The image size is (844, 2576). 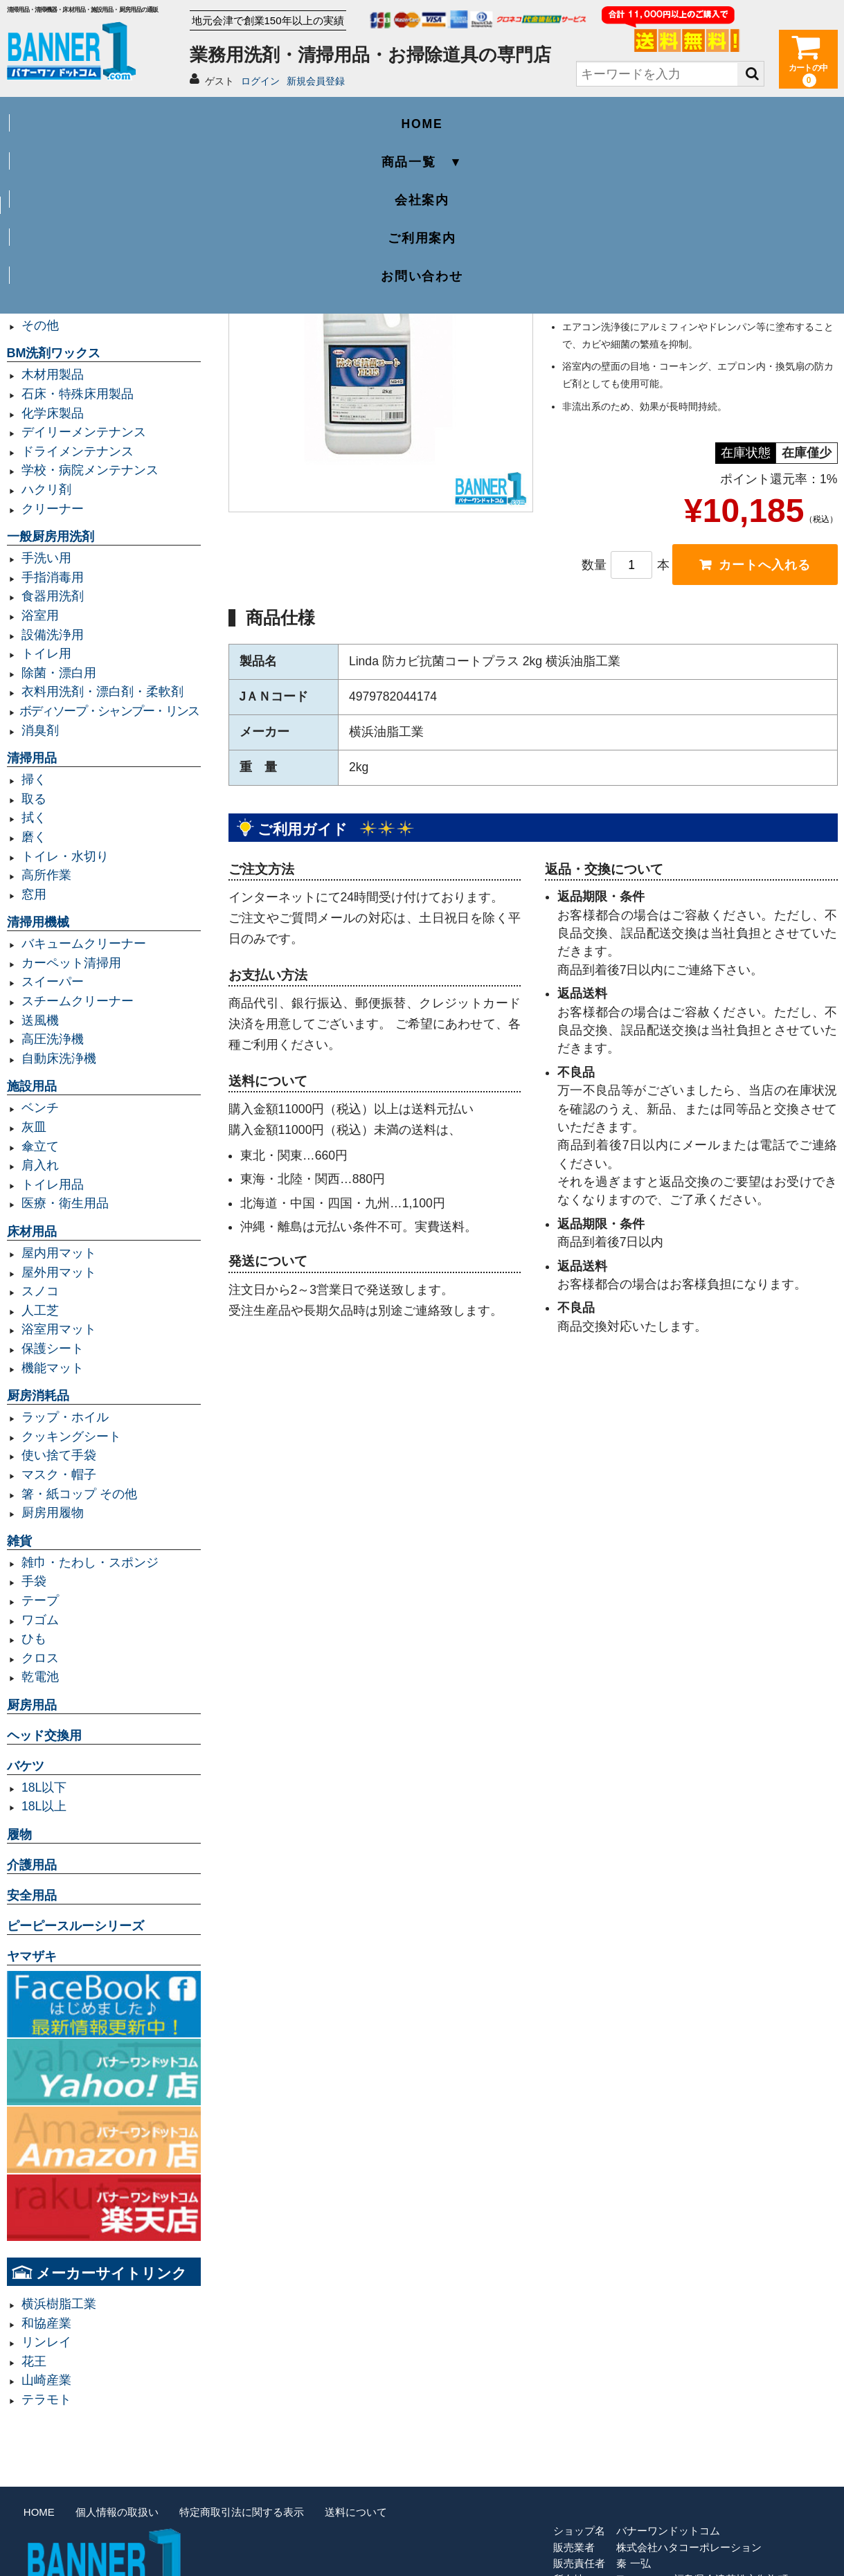 I want to click on 特定商取引法に関する表示, so click(x=241, y=2512).